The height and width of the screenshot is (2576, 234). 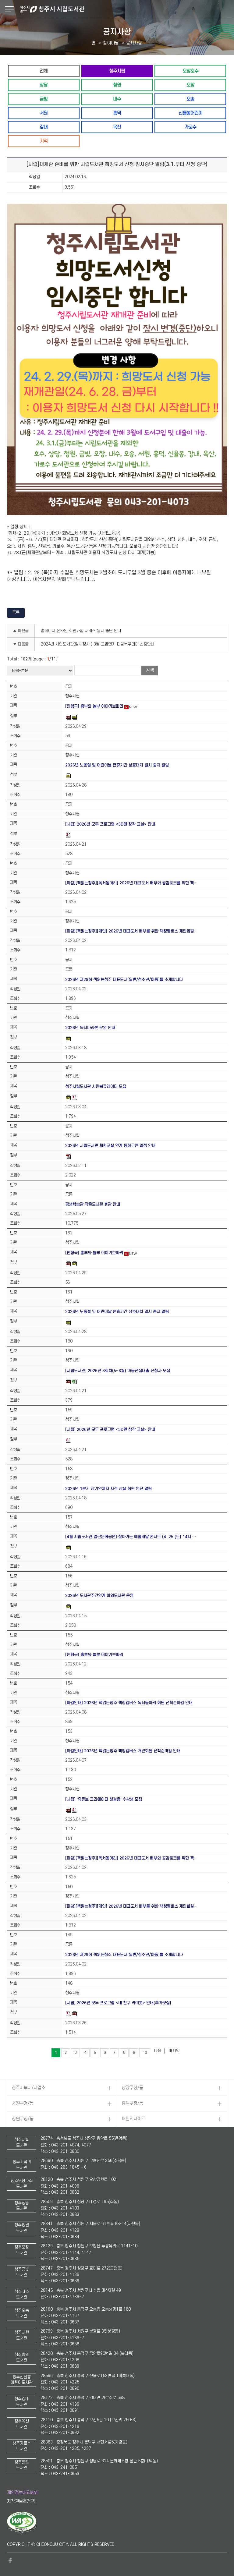 What do you see at coordinates (126, 9) in the screenshot?
I see `청주시 시립도서관` at bounding box center [126, 9].